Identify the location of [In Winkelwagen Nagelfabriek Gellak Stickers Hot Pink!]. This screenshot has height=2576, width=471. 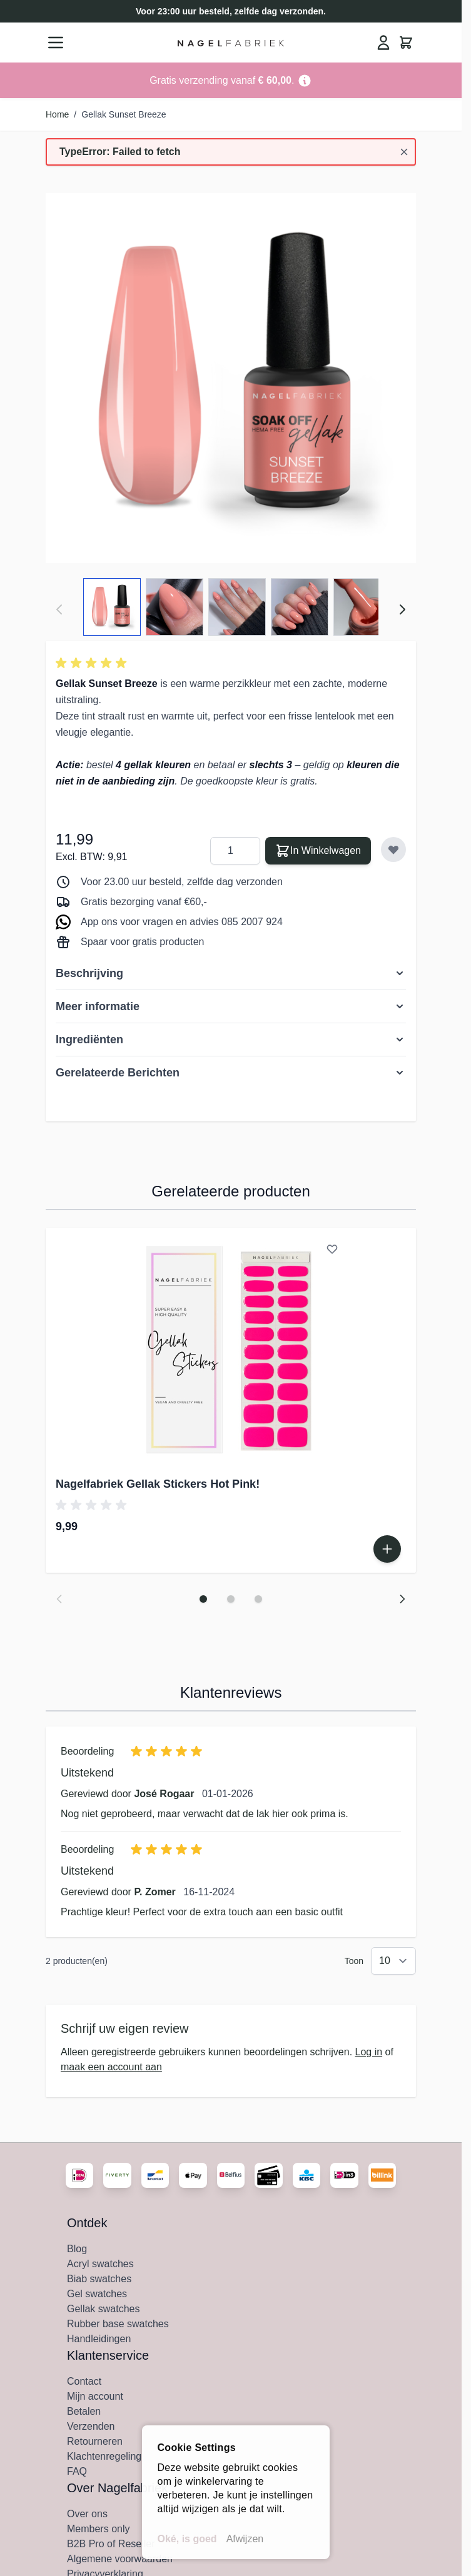
(387, 1549).